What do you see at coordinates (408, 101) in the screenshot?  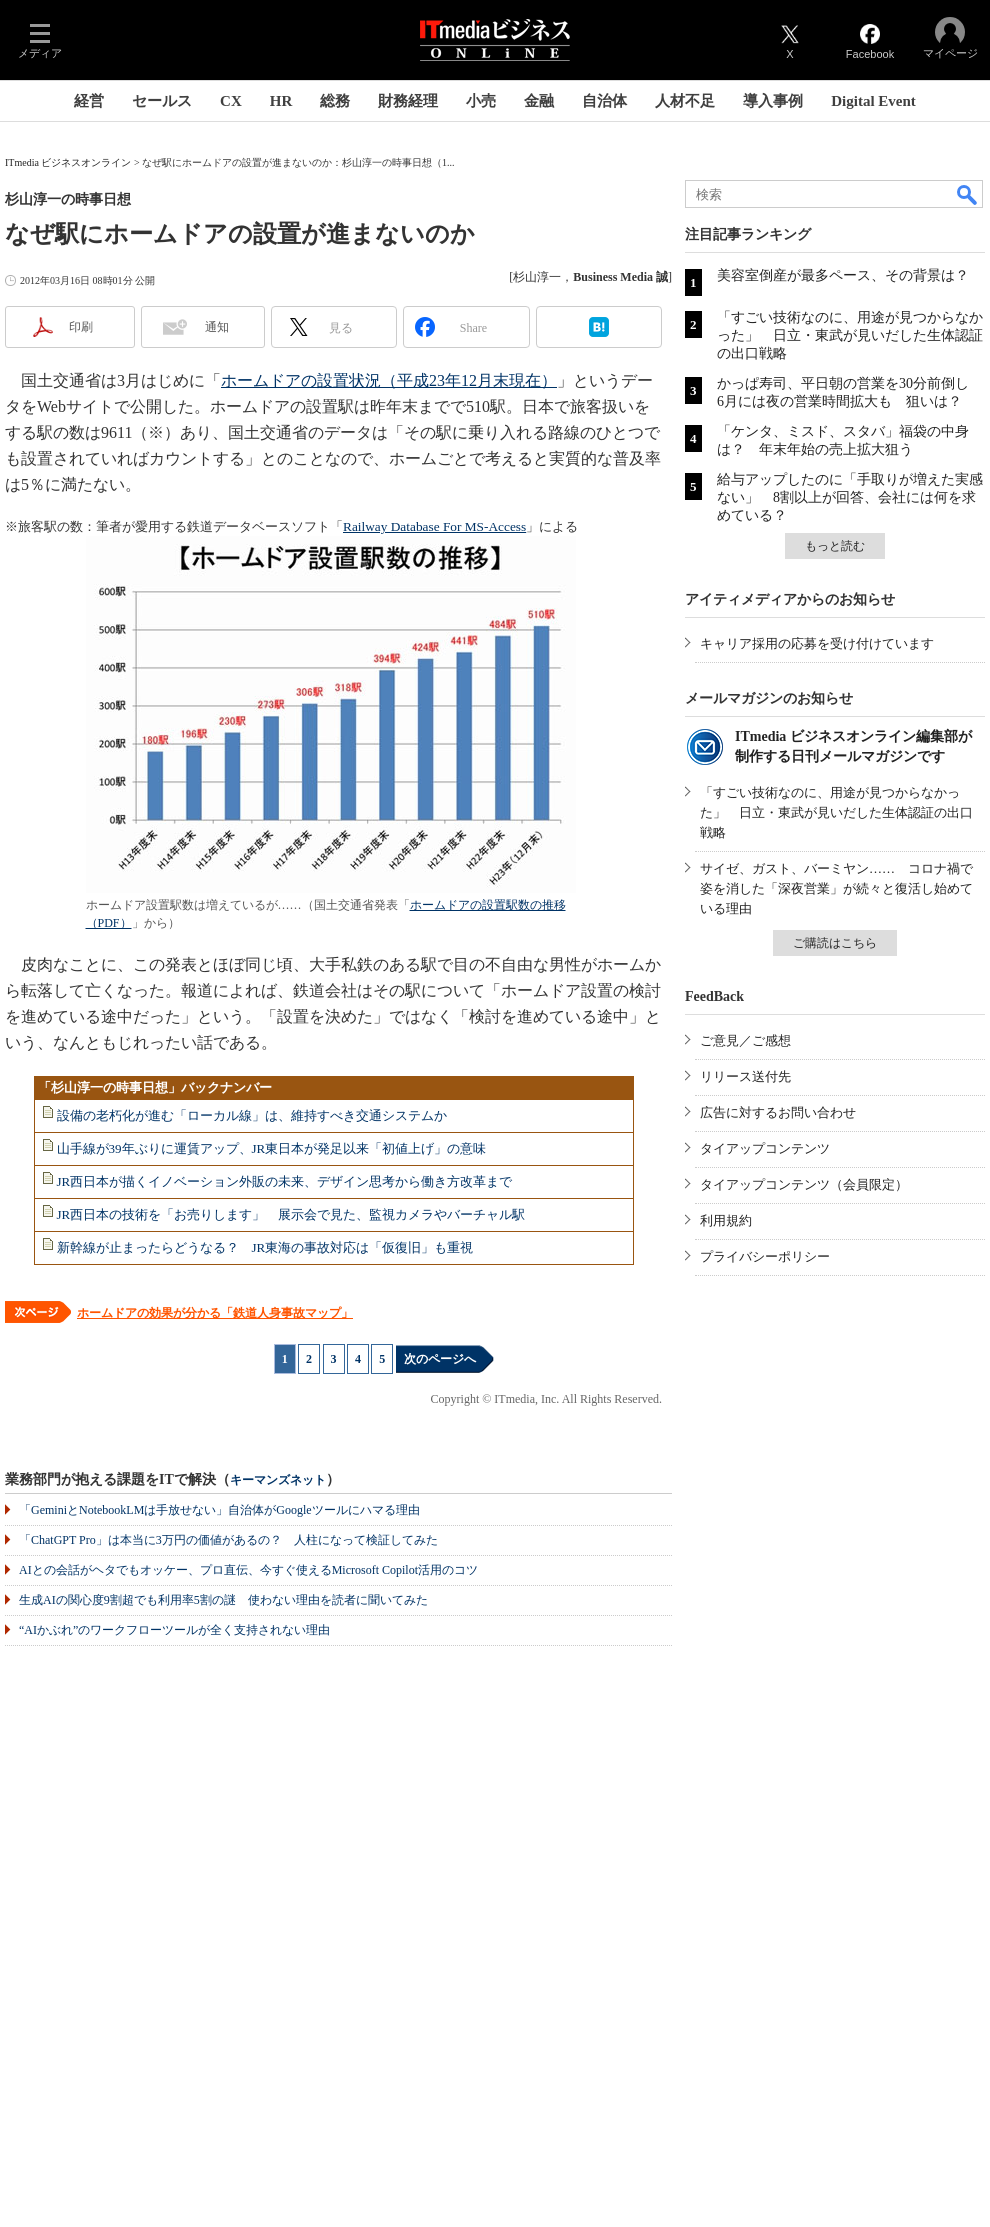 I see `財務経理` at bounding box center [408, 101].